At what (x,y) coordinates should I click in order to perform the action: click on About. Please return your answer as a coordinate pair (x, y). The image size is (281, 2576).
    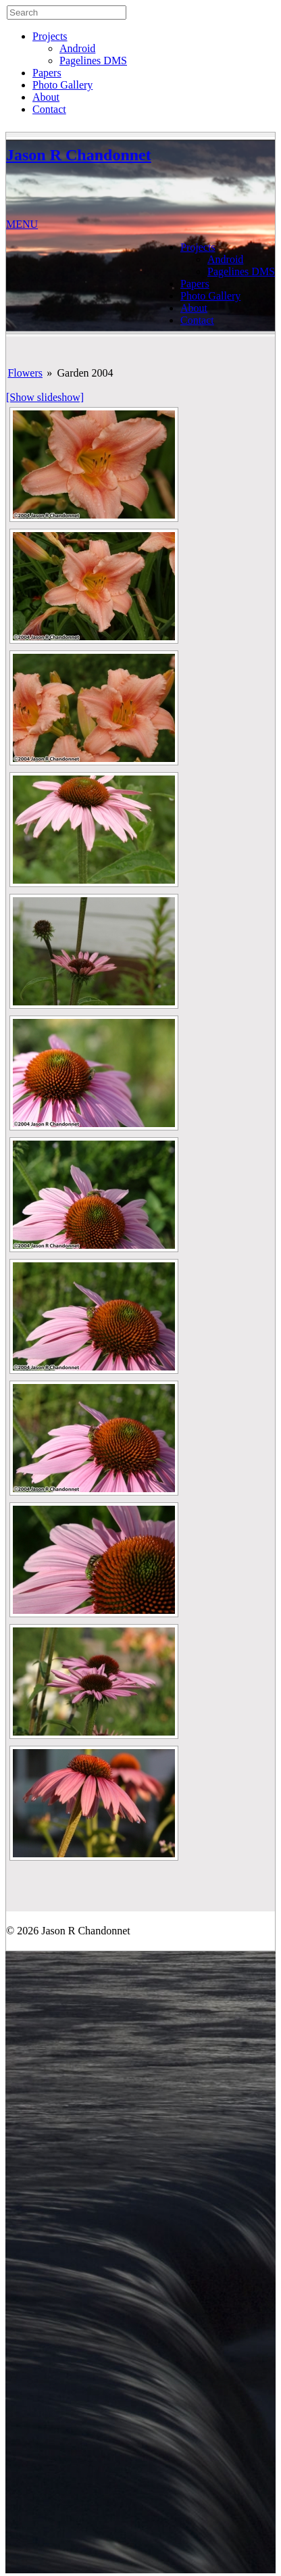
    Looking at the image, I should click on (45, 97).